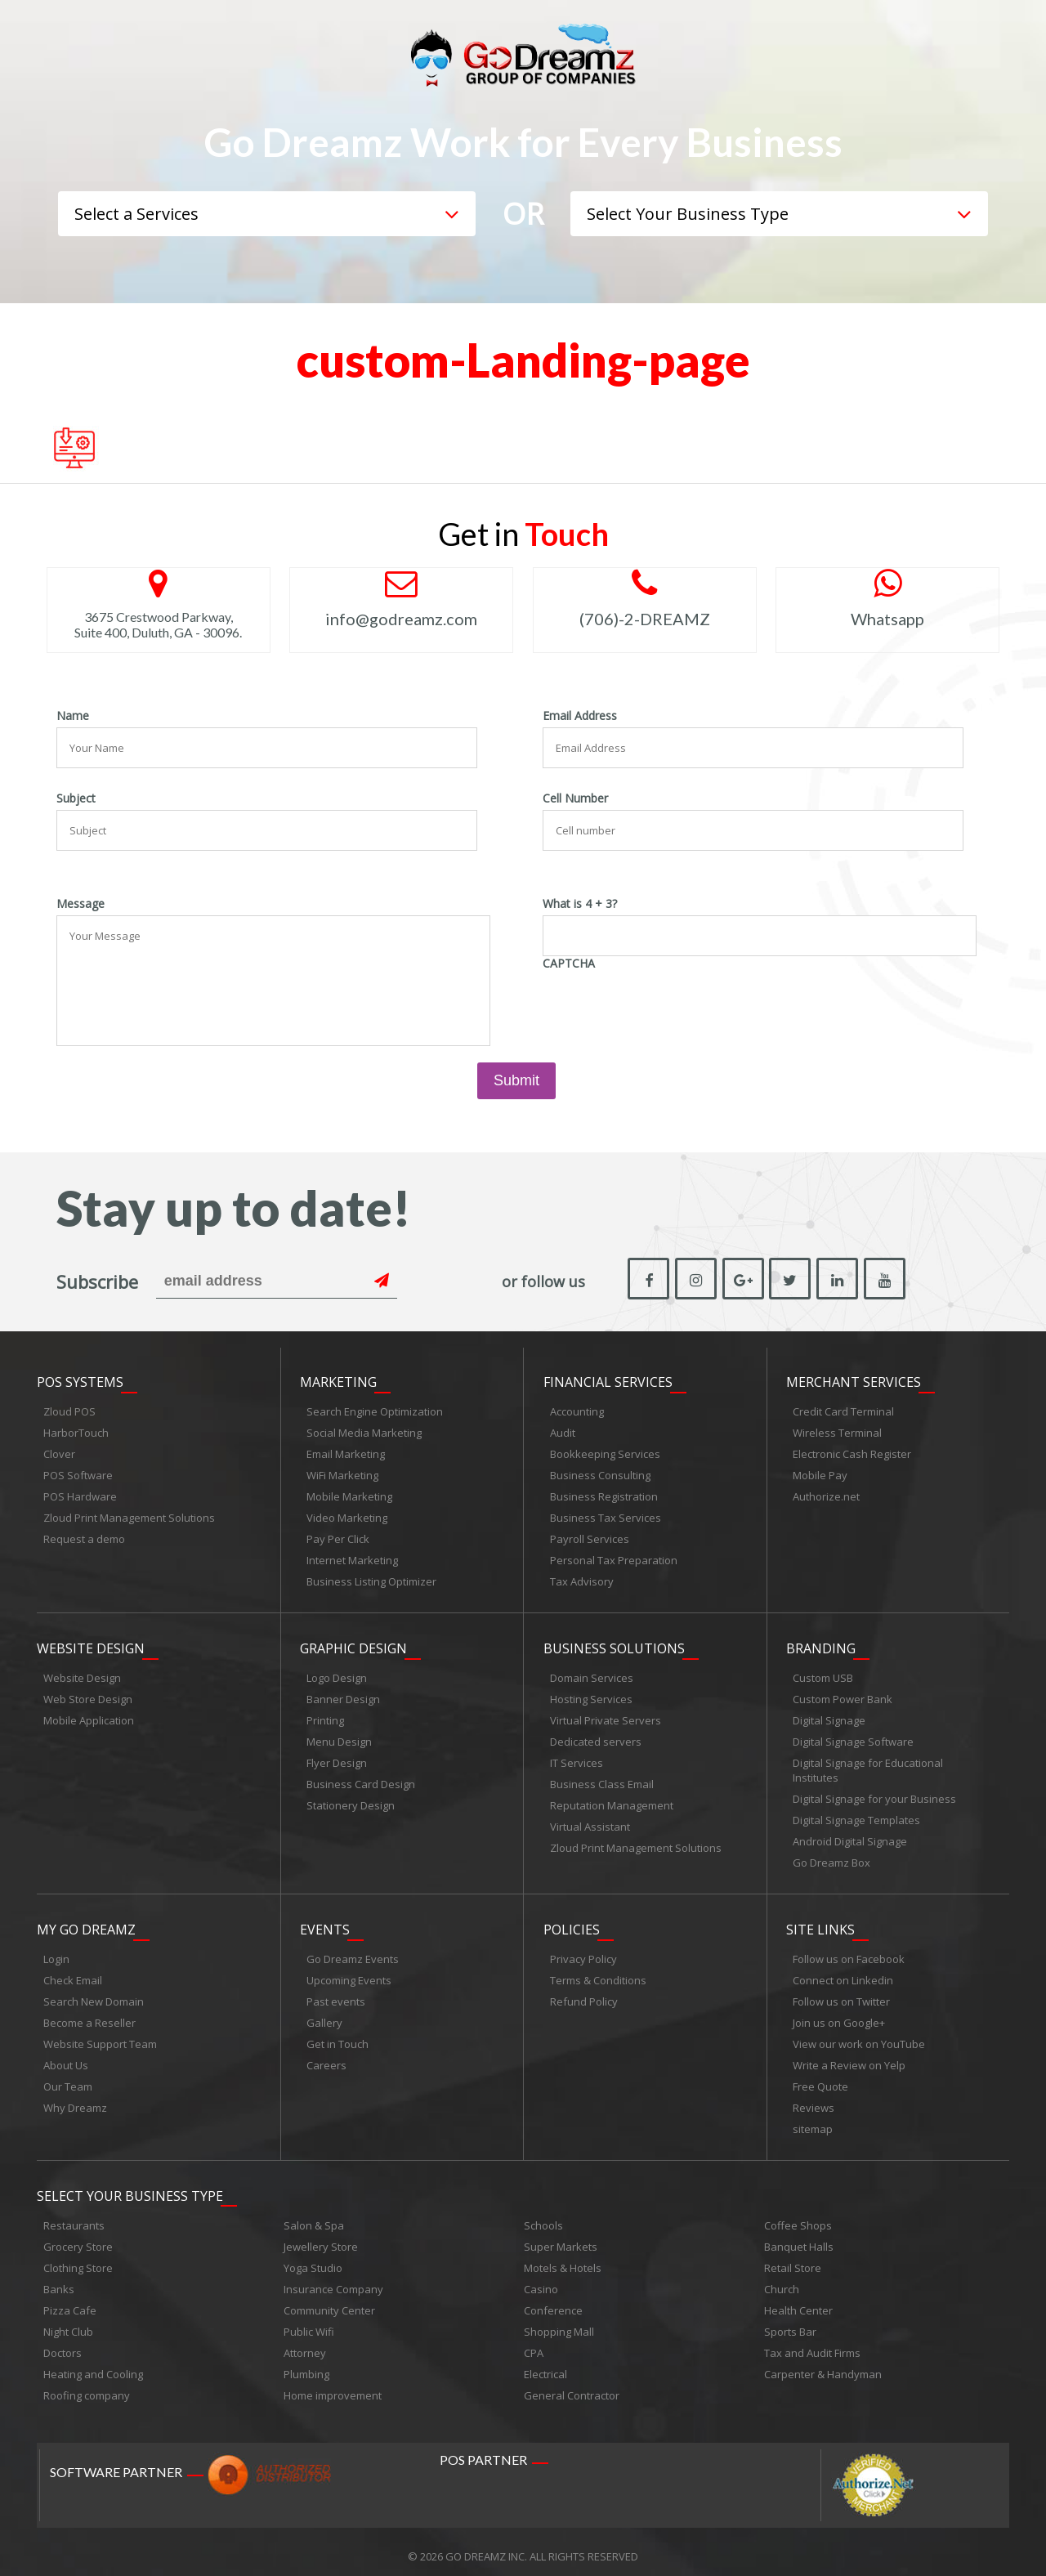 The height and width of the screenshot is (2576, 1046). I want to click on CAPTCHA, so click(569, 963).